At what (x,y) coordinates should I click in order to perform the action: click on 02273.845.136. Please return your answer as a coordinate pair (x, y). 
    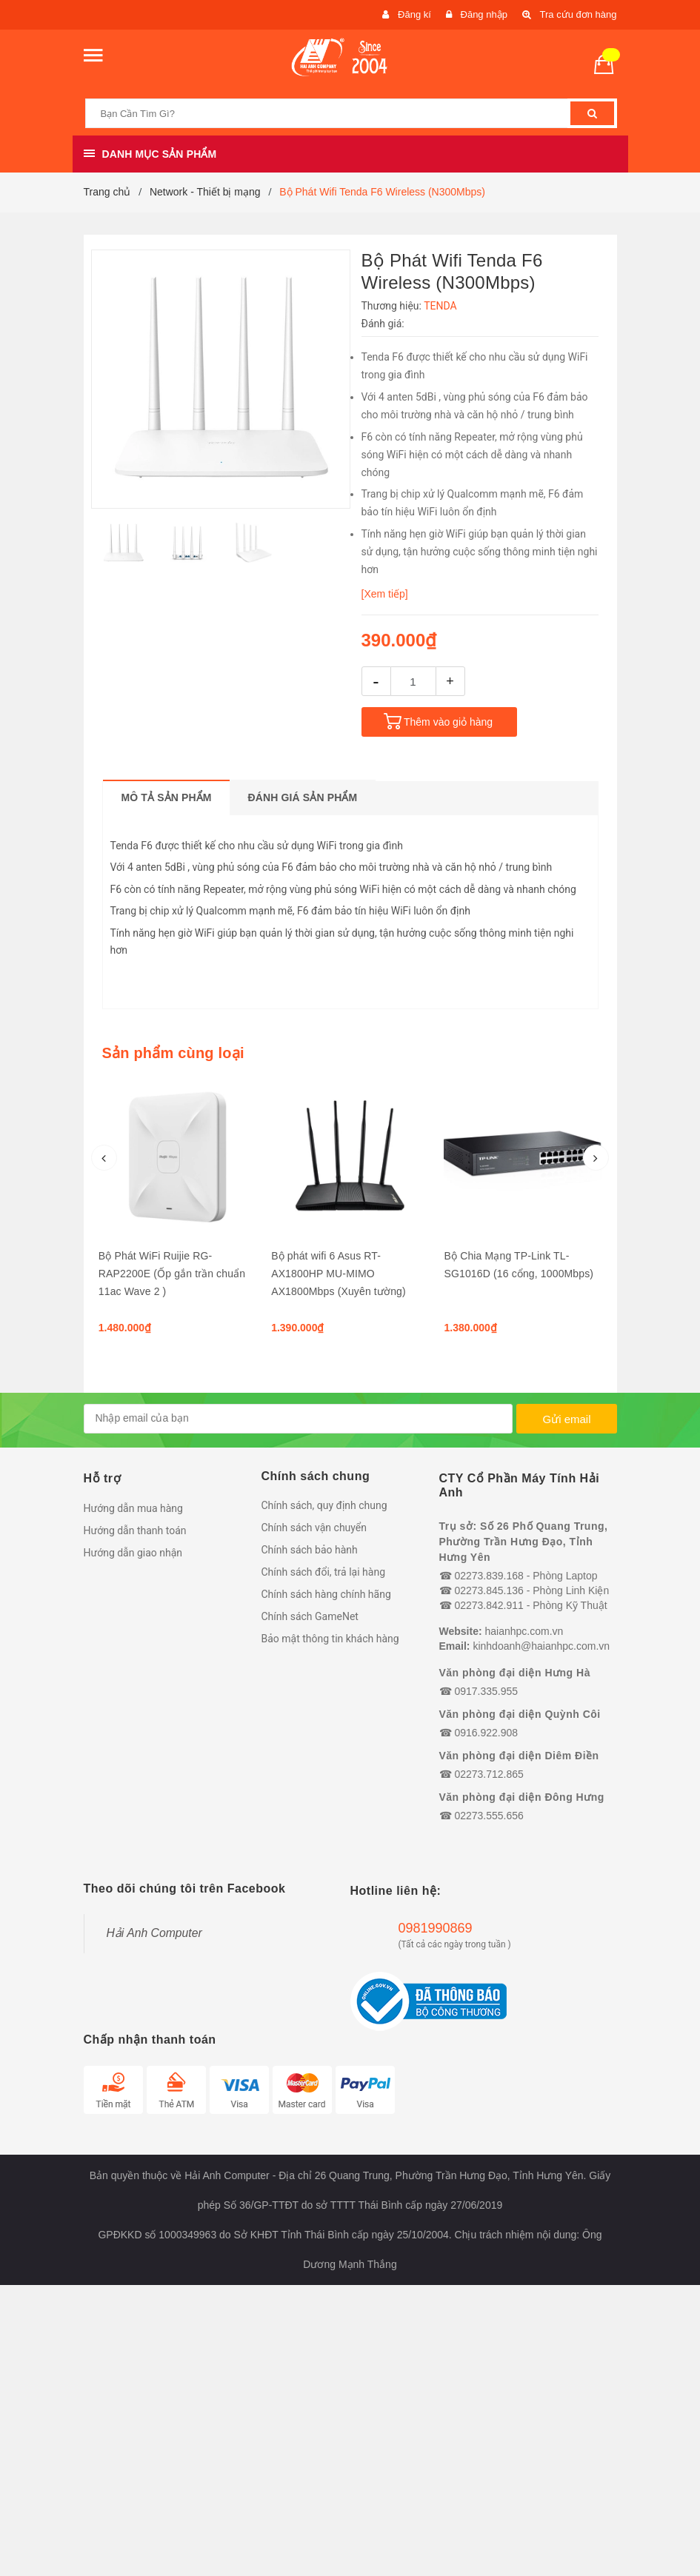
    Looking at the image, I should click on (488, 1590).